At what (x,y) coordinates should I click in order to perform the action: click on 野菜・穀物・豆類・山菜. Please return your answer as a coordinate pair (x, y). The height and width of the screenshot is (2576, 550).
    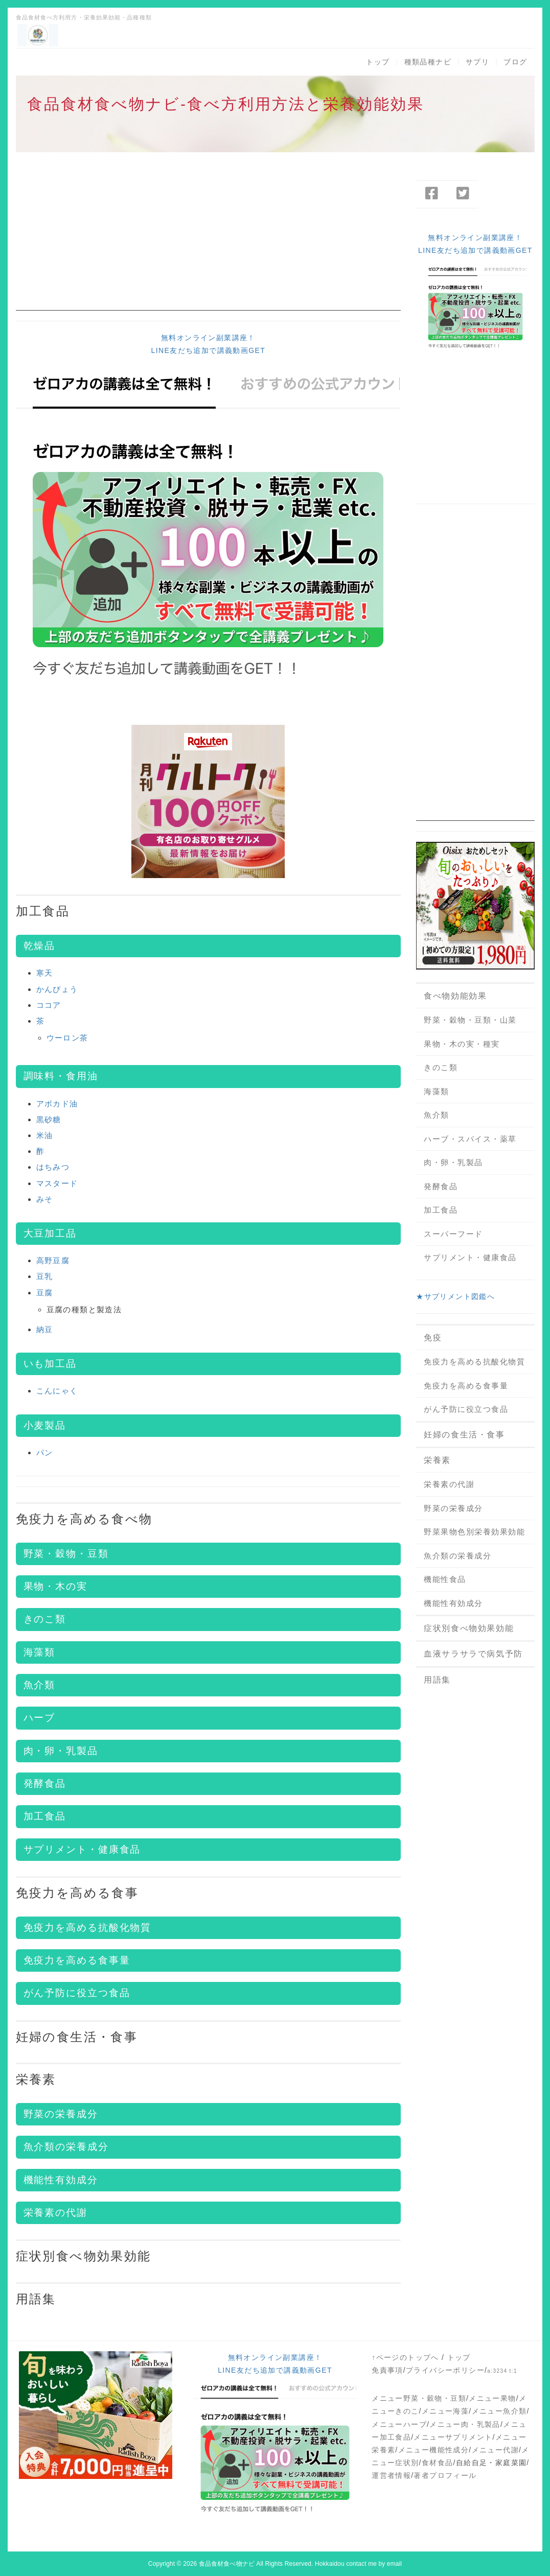
    Looking at the image, I should click on (470, 1019).